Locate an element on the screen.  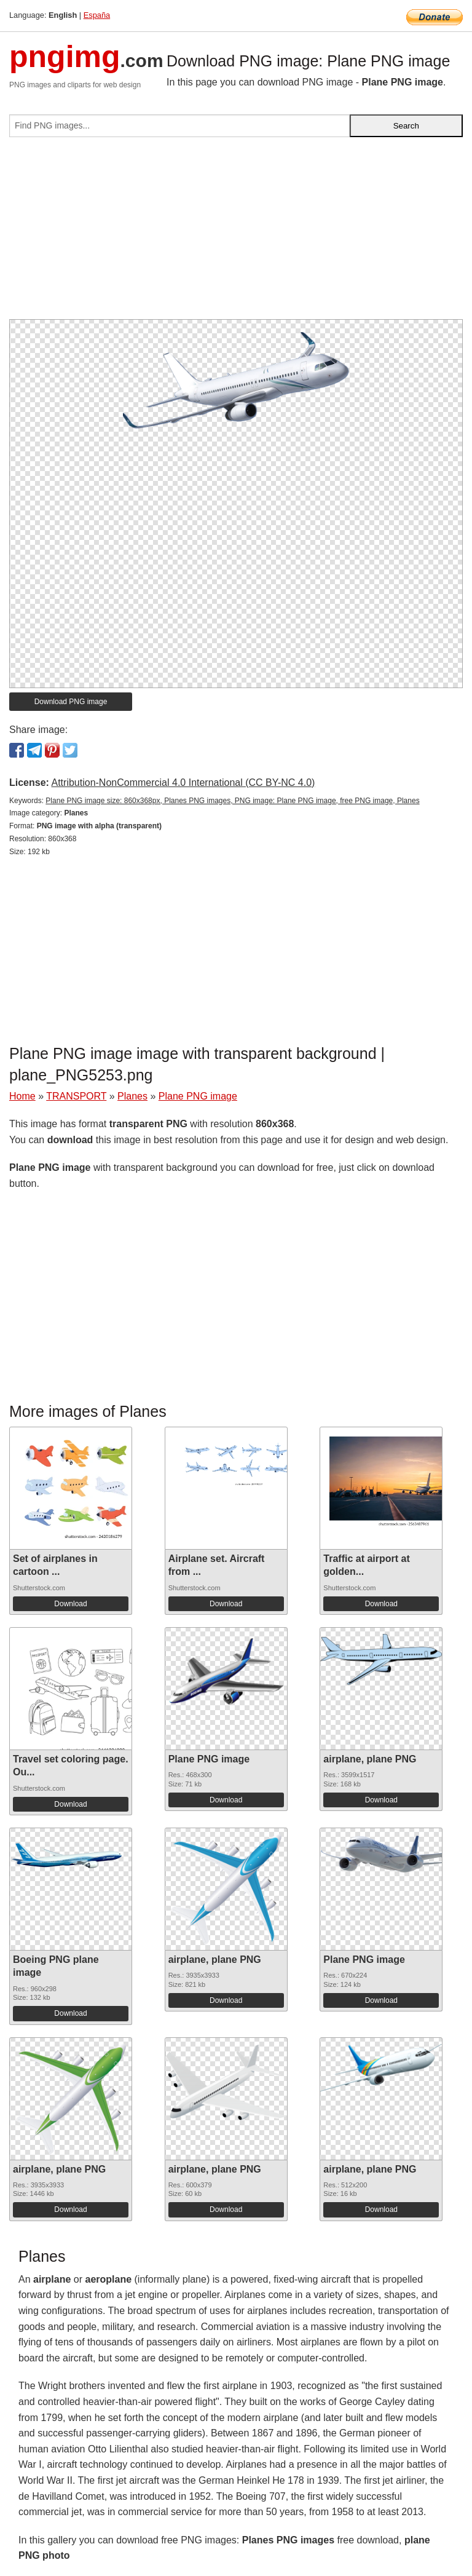
Attribution-NonCommercial 4.0 International (CC BY-NC 4.0) is located at coordinates (183, 782).